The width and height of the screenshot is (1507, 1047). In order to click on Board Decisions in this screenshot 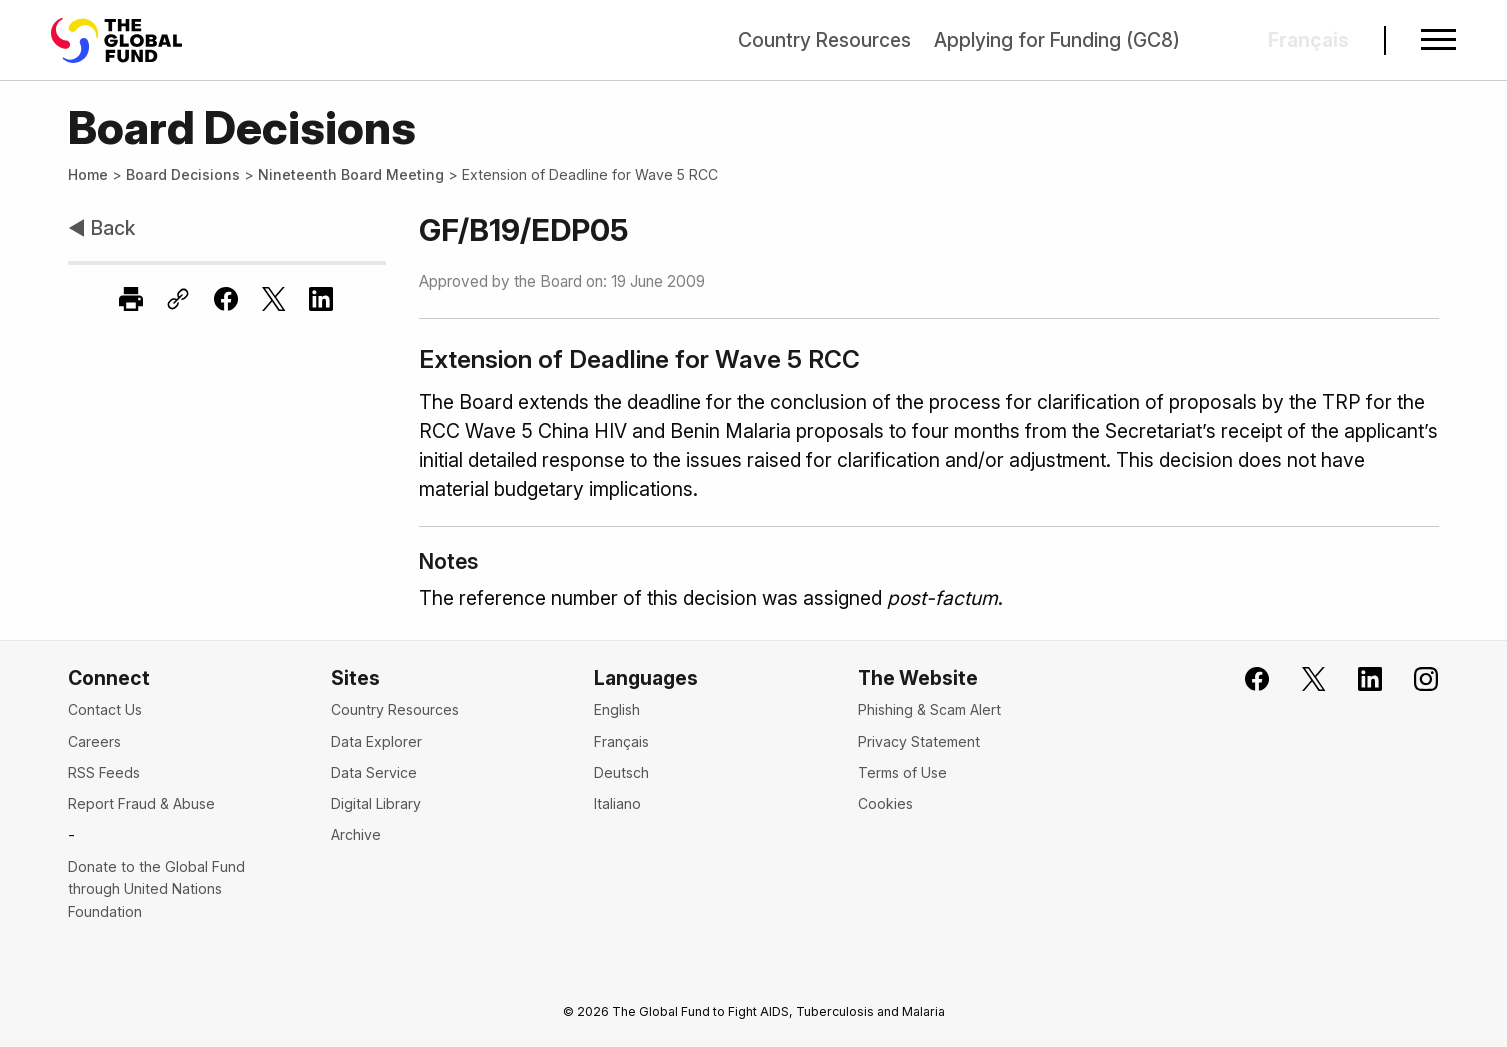, I will do `click(183, 174)`.